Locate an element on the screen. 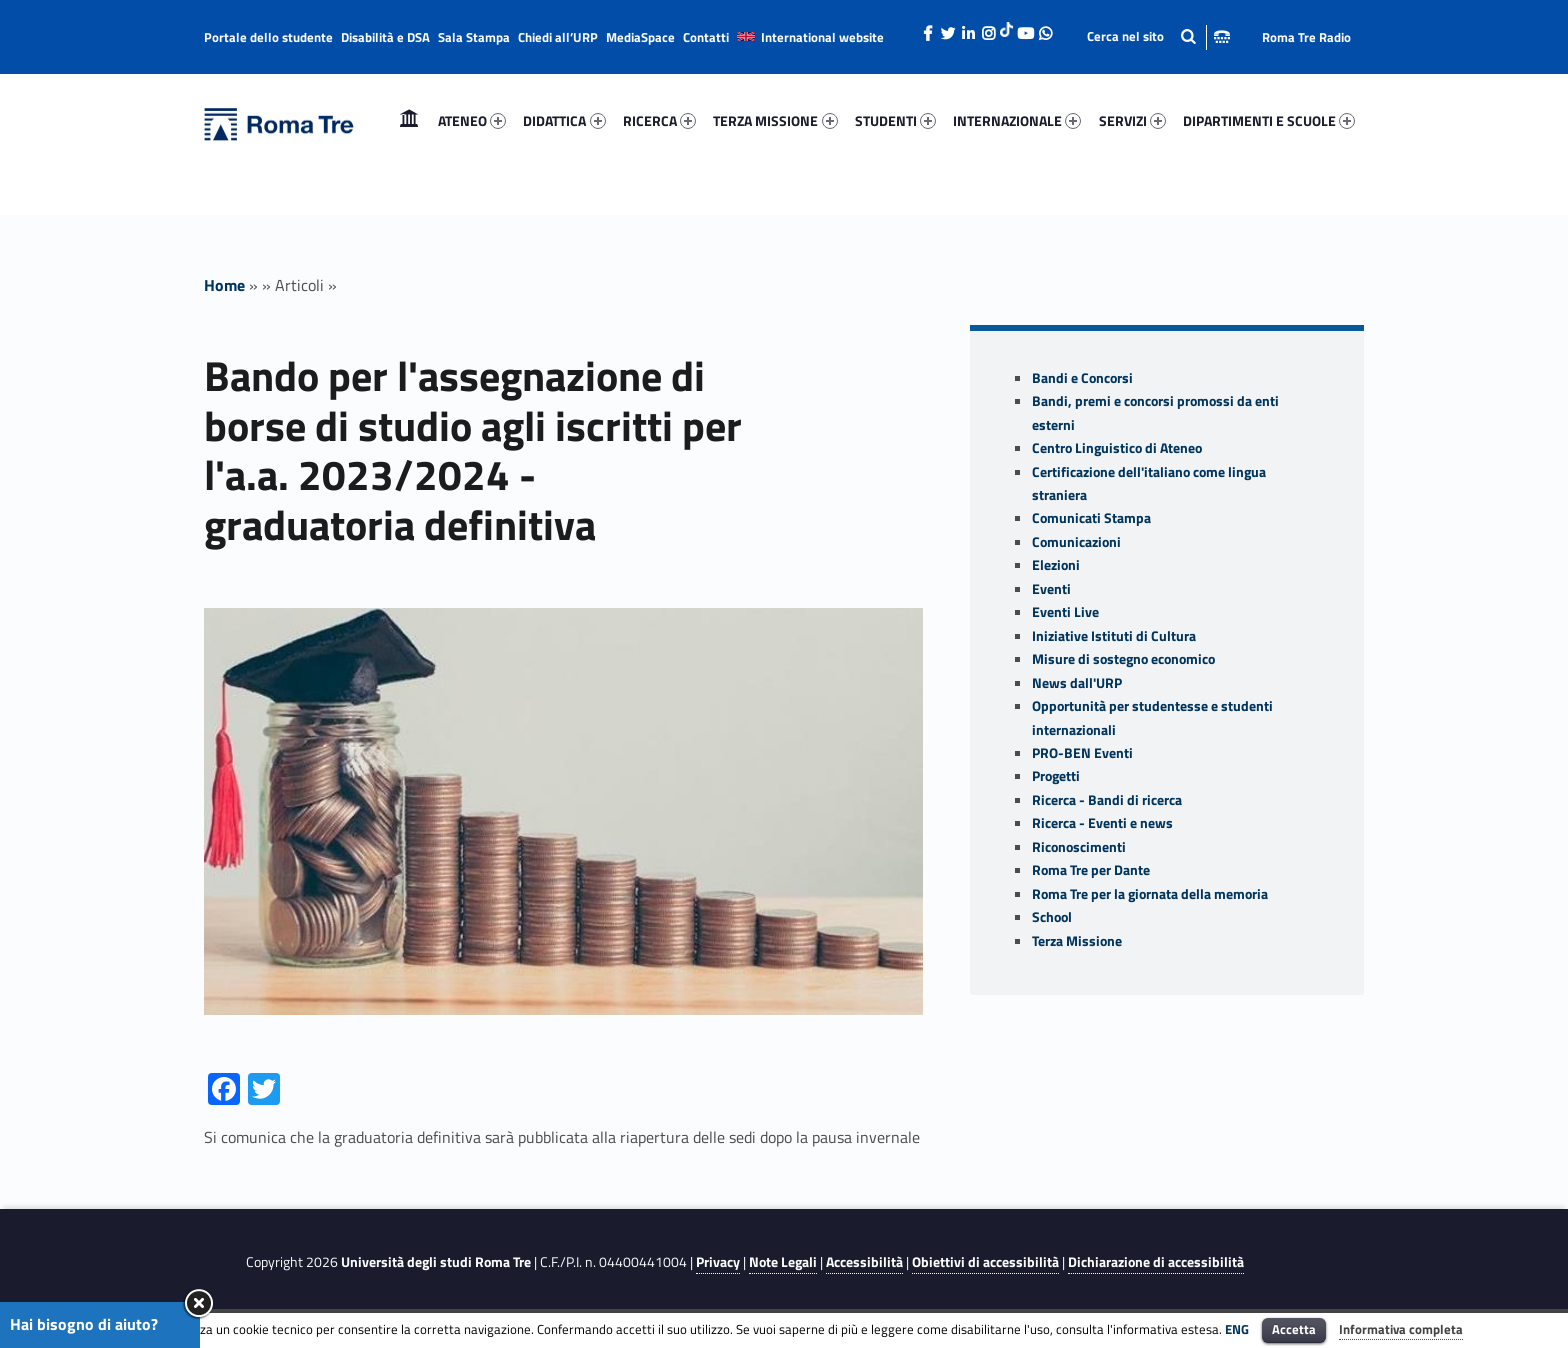 This screenshot has height=1348, width=1568. [menuitem] is located at coordinates (409, 121).